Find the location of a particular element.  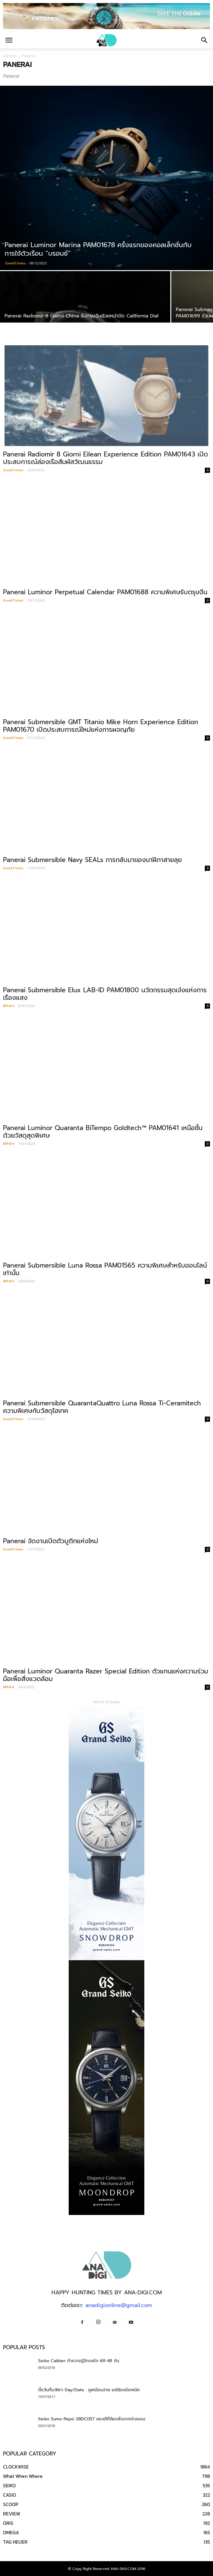

ตั้งวันที่นาฬิกา Day/Date : ดูเหมือนง่าย แต่ต้องมีเทคนิค is located at coordinates (89, 2390).